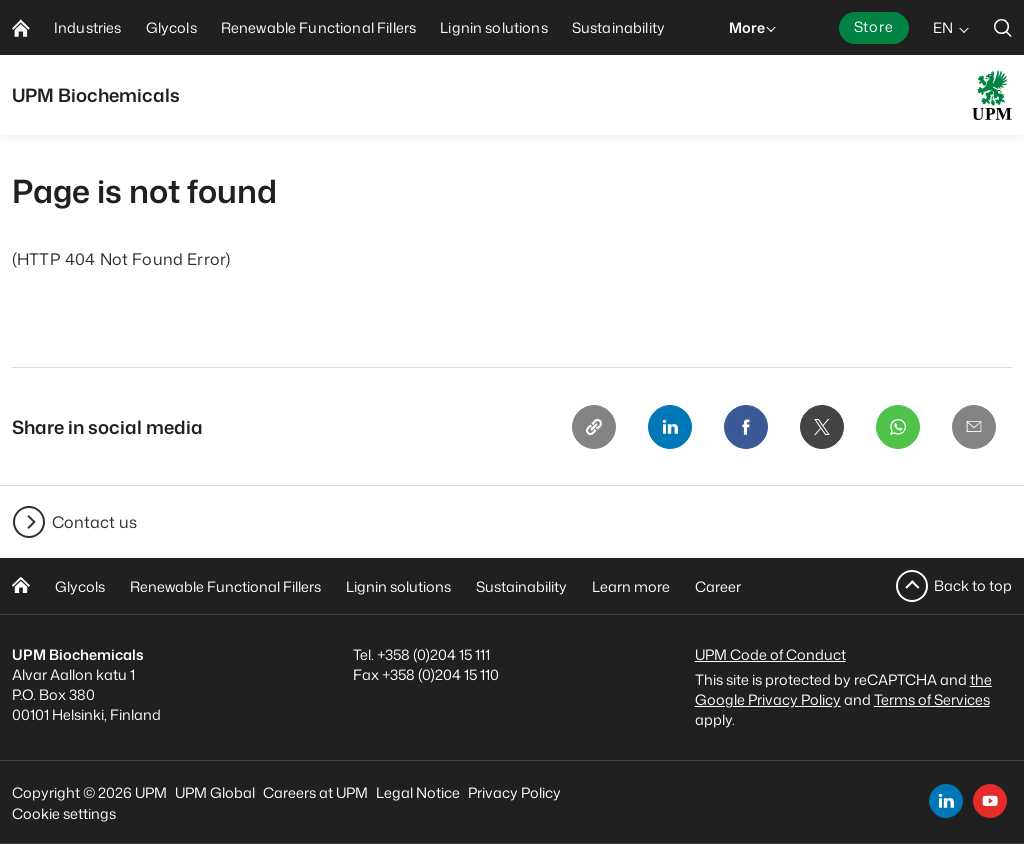  What do you see at coordinates (64, 813) in the screenshot?
I see `Cookie settings` at bounding box center [64, 813].